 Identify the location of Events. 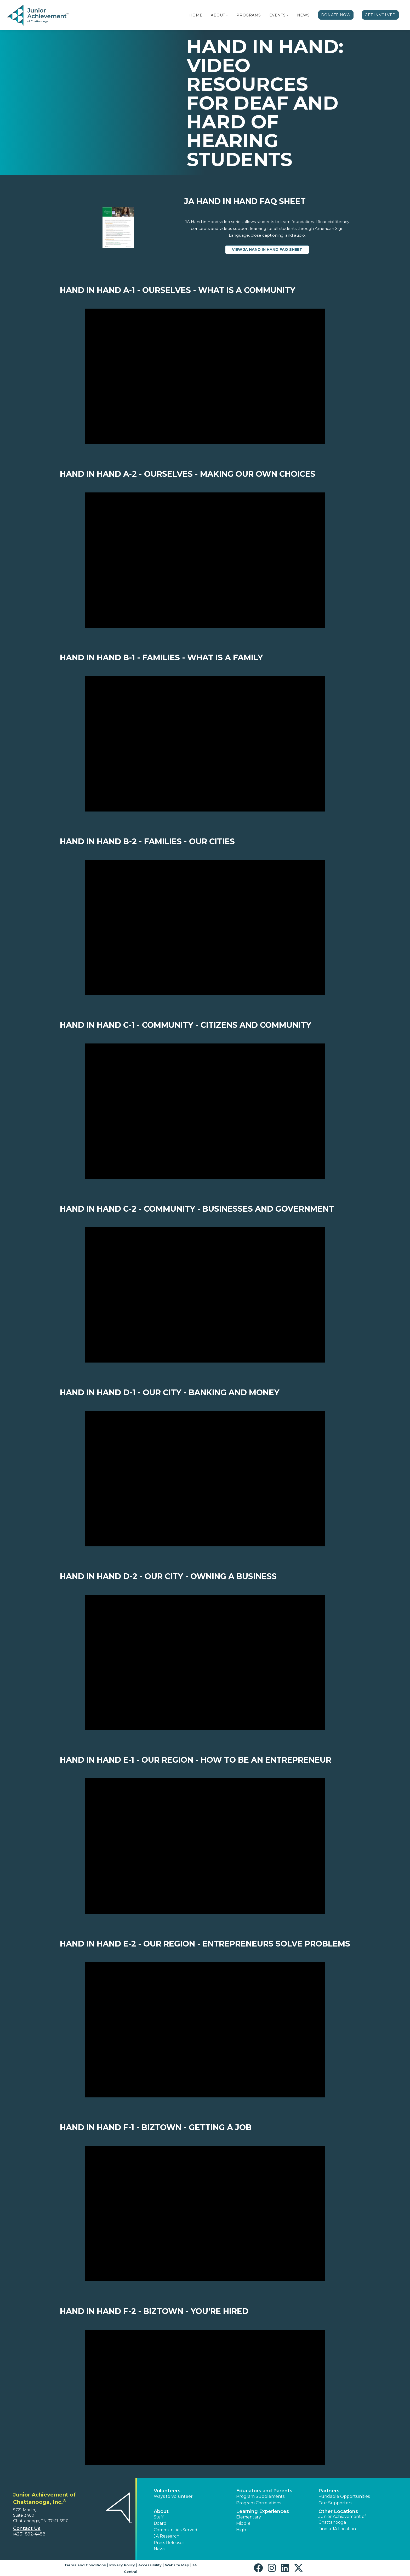
(277, 15).